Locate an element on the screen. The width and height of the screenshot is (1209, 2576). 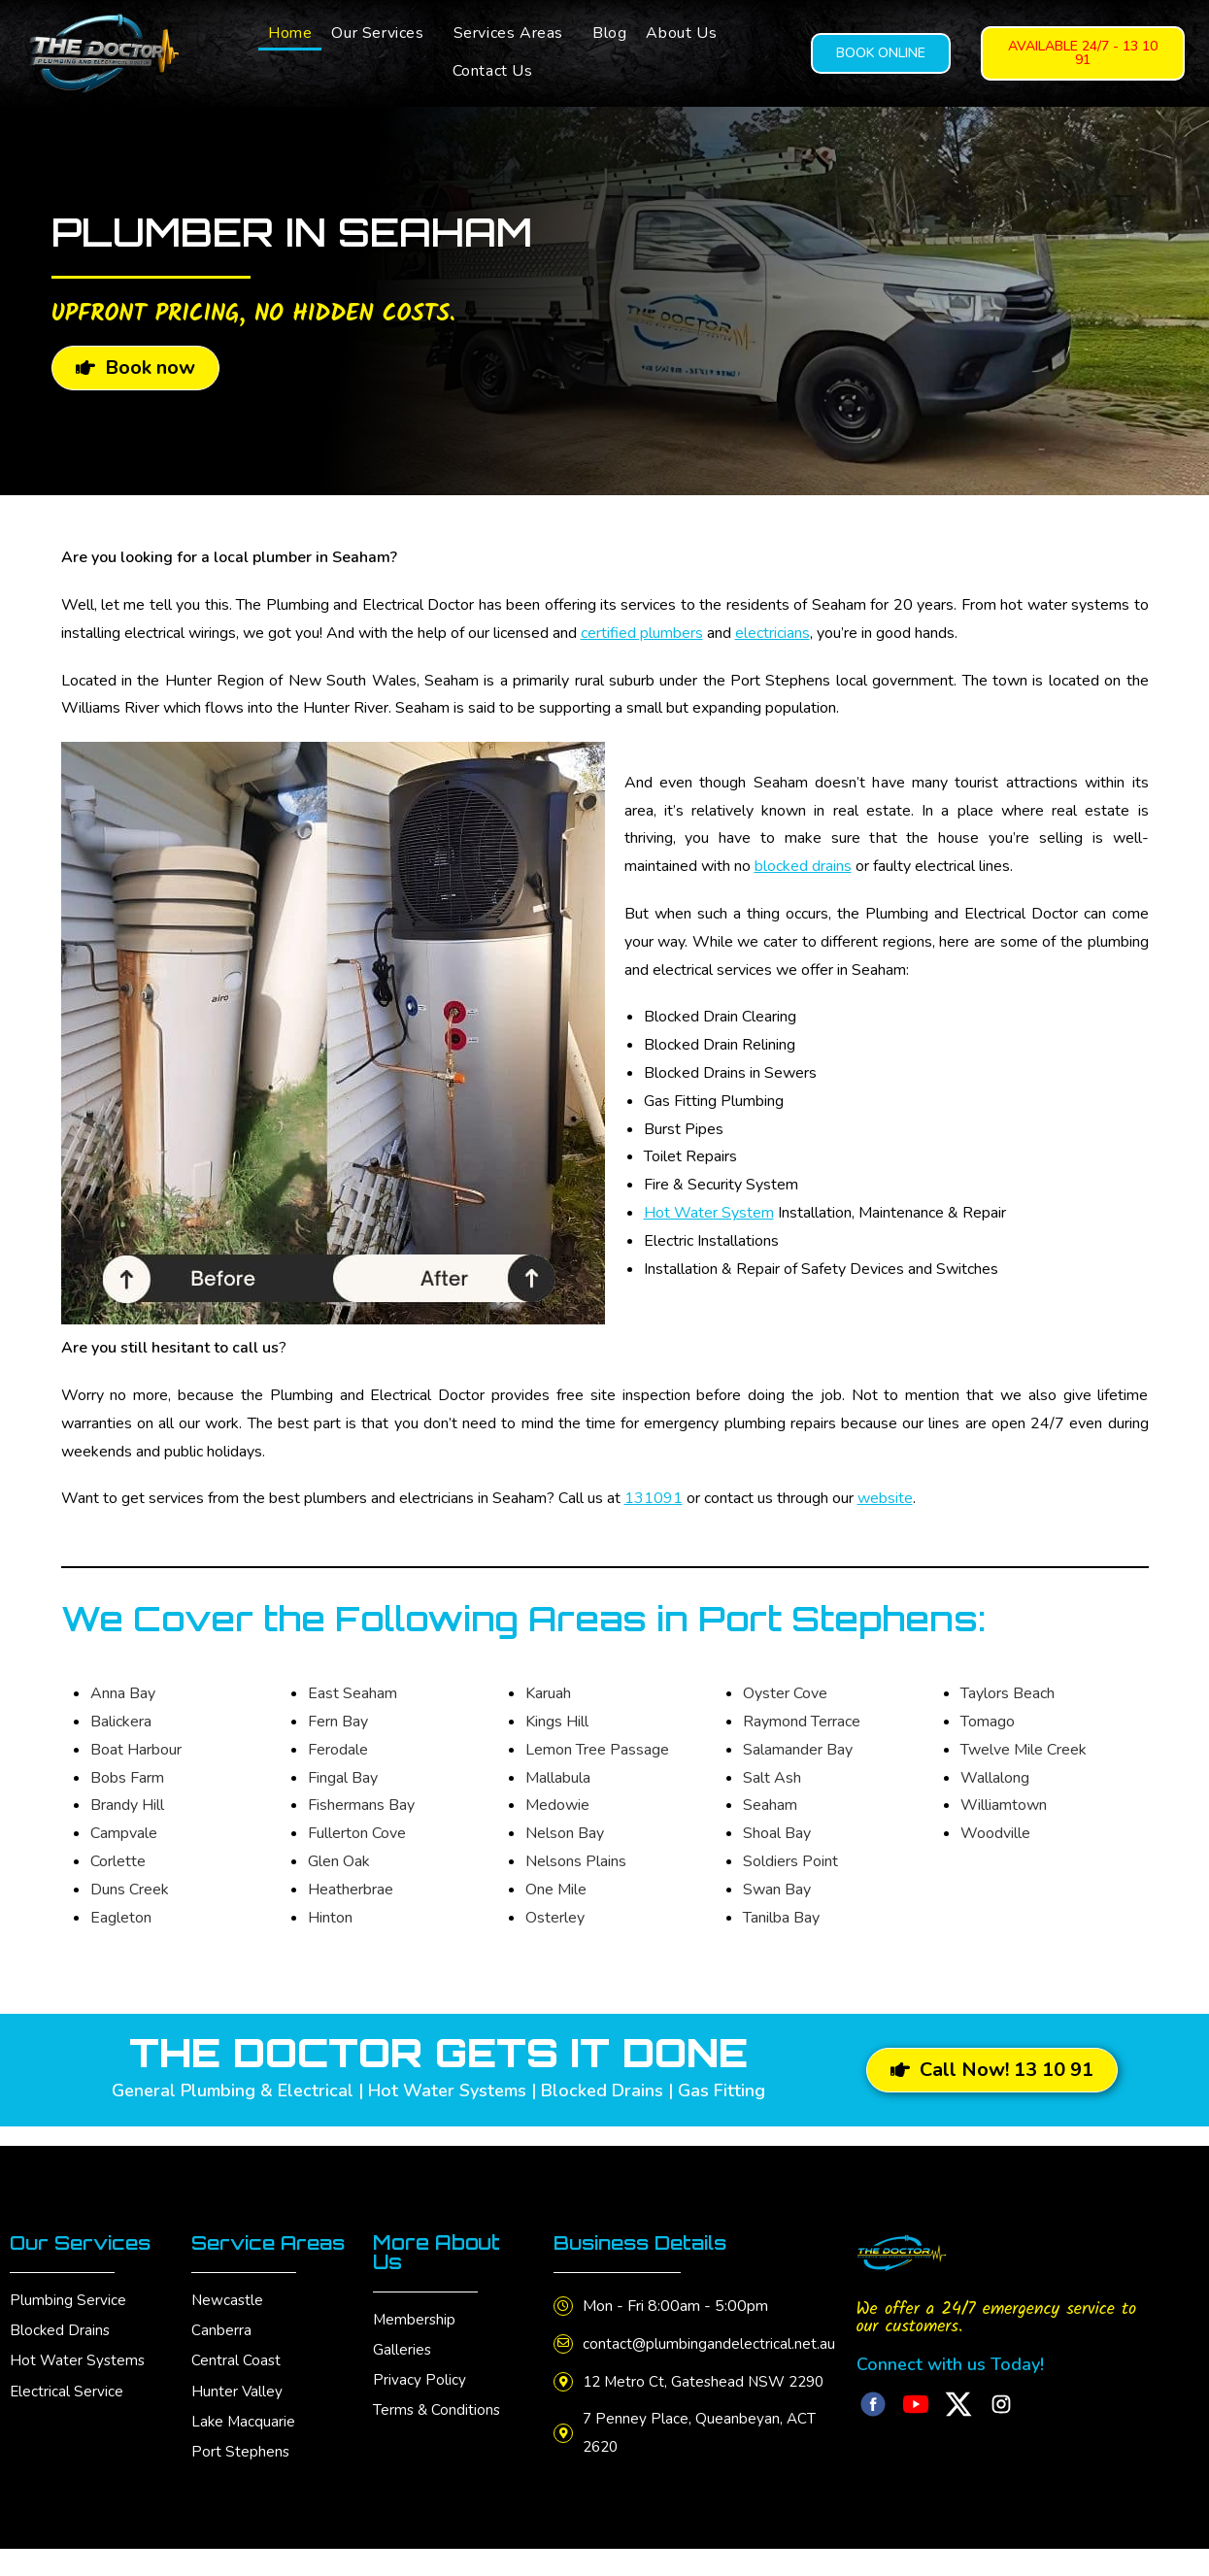
Boat Harbour is located at coordinates (136, 1749).